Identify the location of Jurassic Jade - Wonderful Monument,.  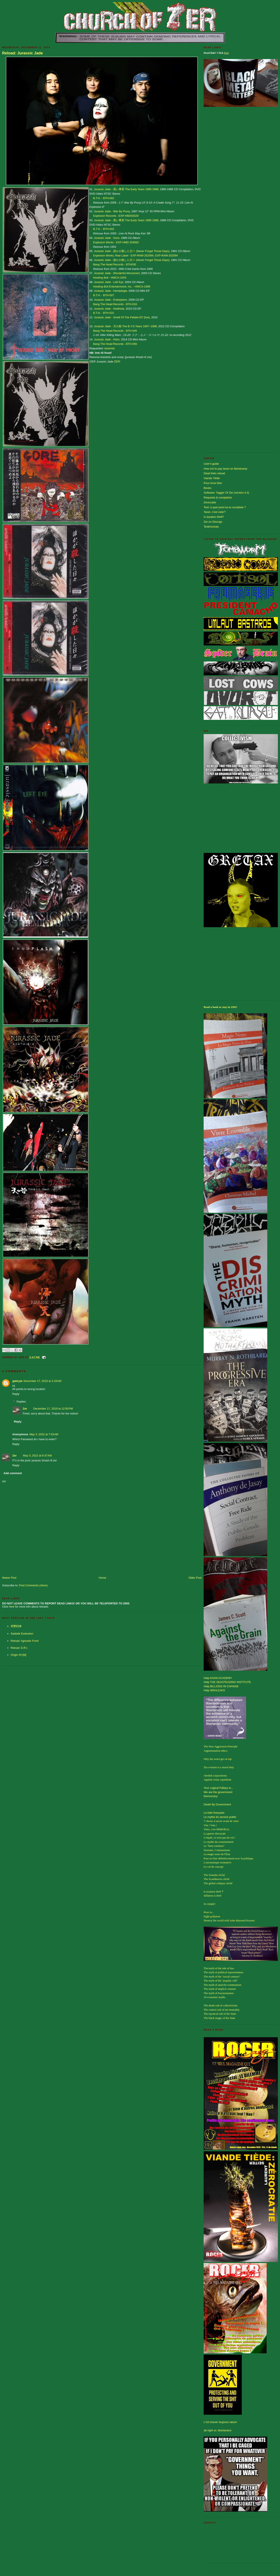
(117, 273).